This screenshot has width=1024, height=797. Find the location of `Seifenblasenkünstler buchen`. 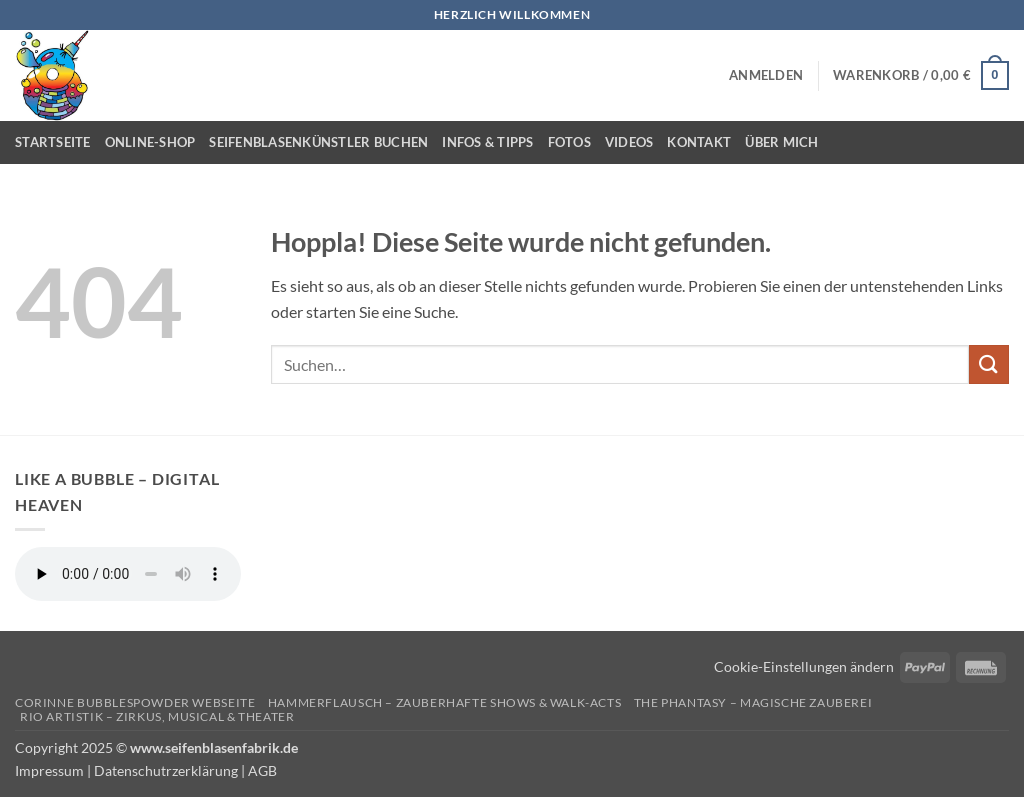

Seifenblasenkünstler buchen is located at coordinates (318, 142).